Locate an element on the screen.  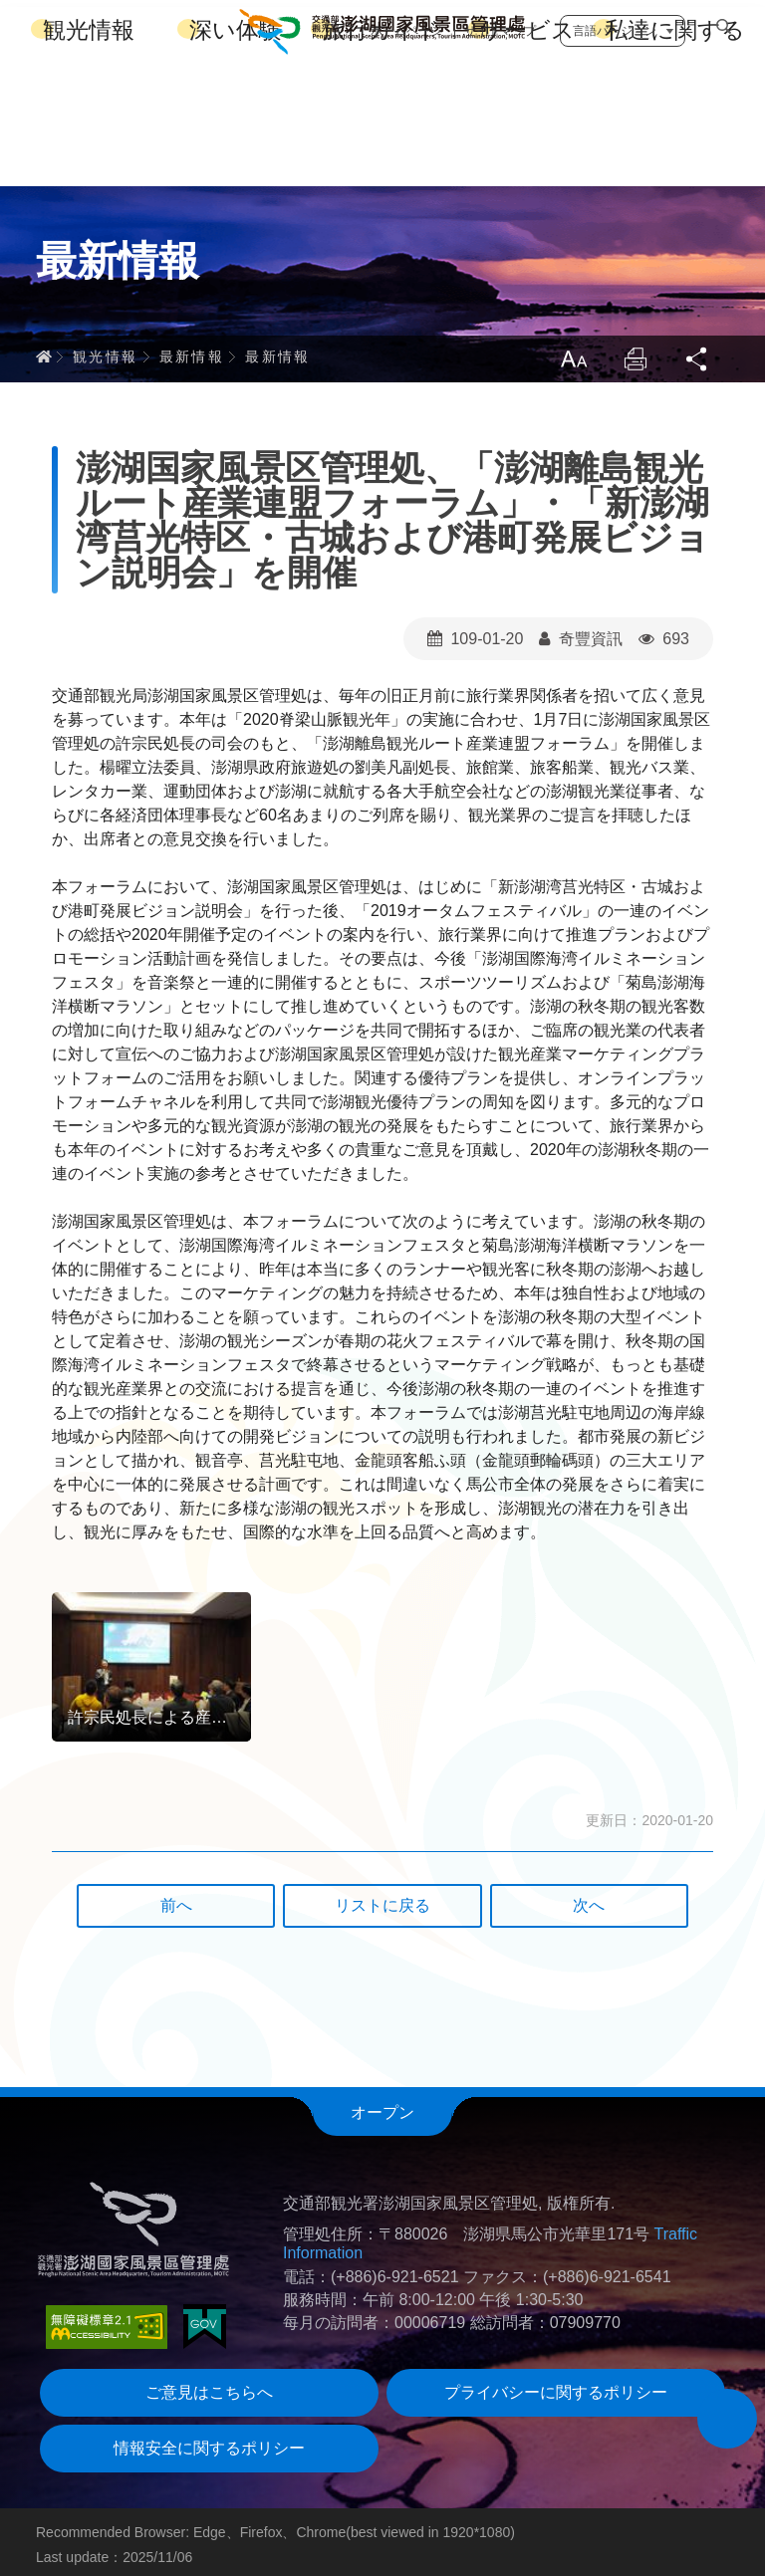
LargrType is located at coordinates (570, 352).